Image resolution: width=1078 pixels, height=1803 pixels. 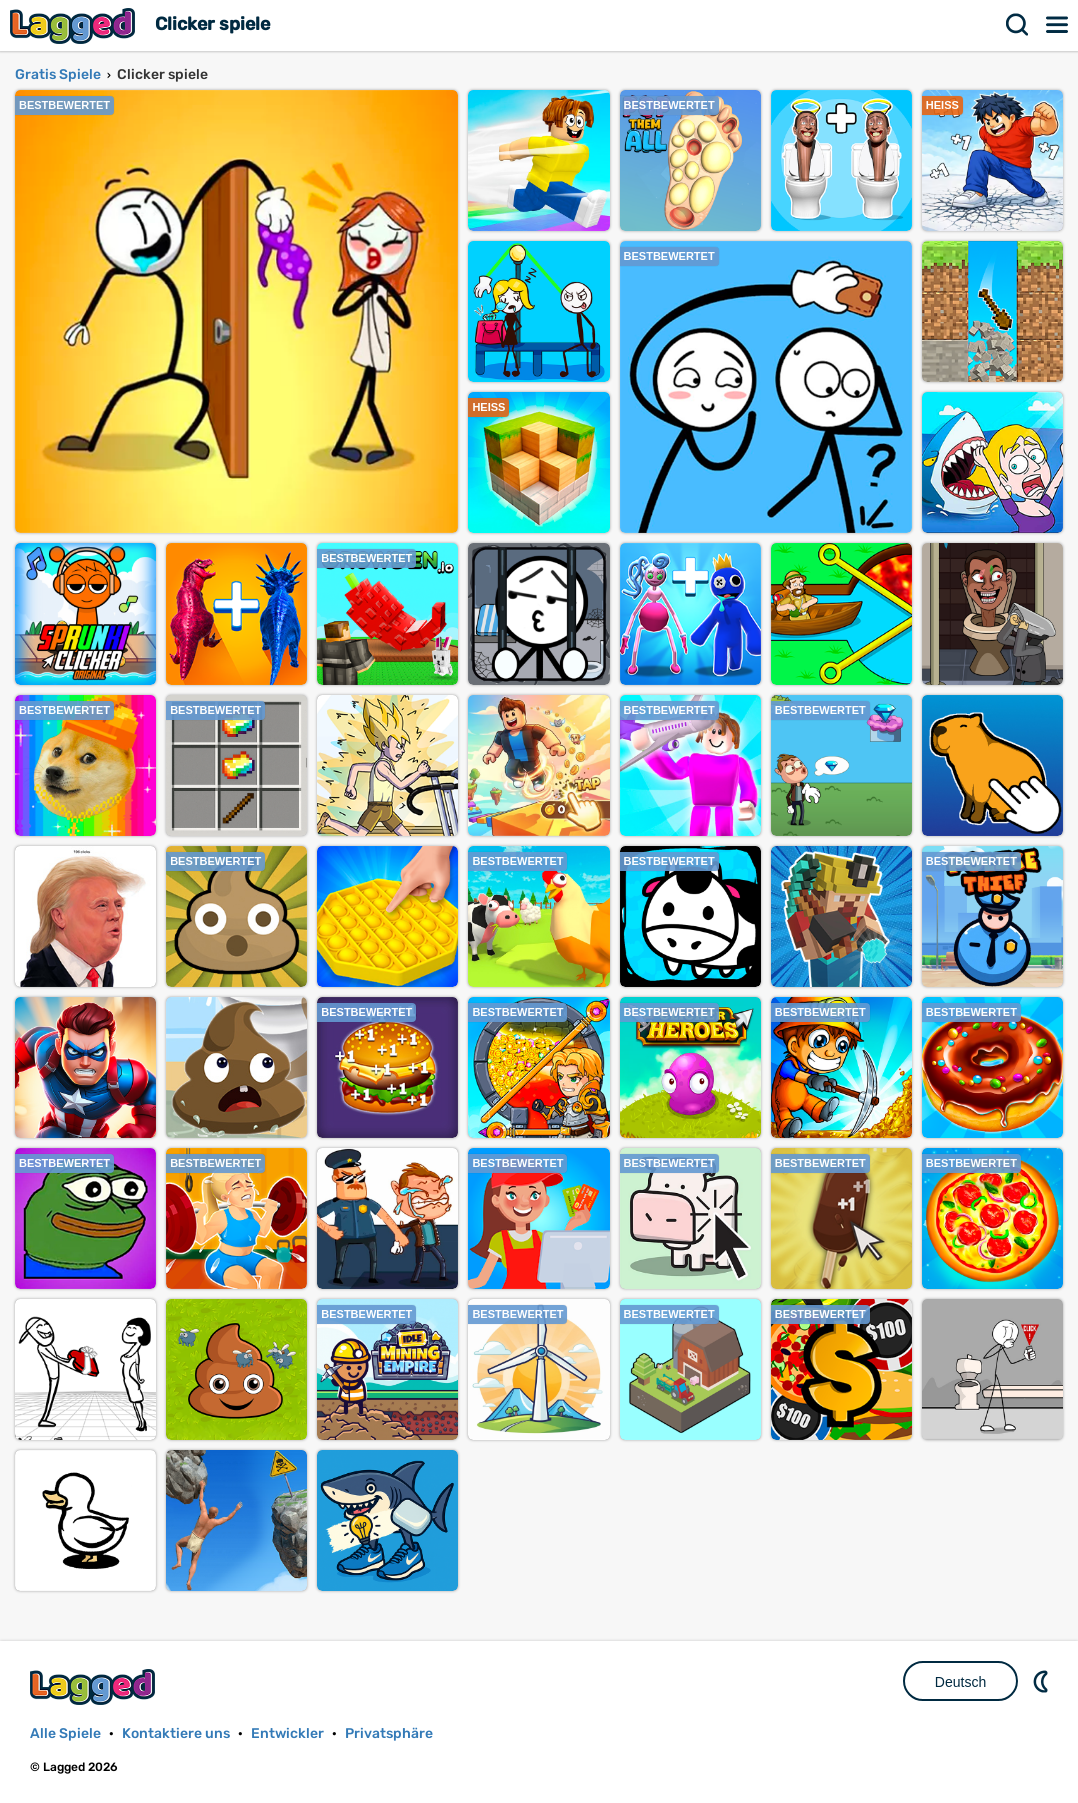 I want to click on Deutsch, so click(x=960, y=1682).